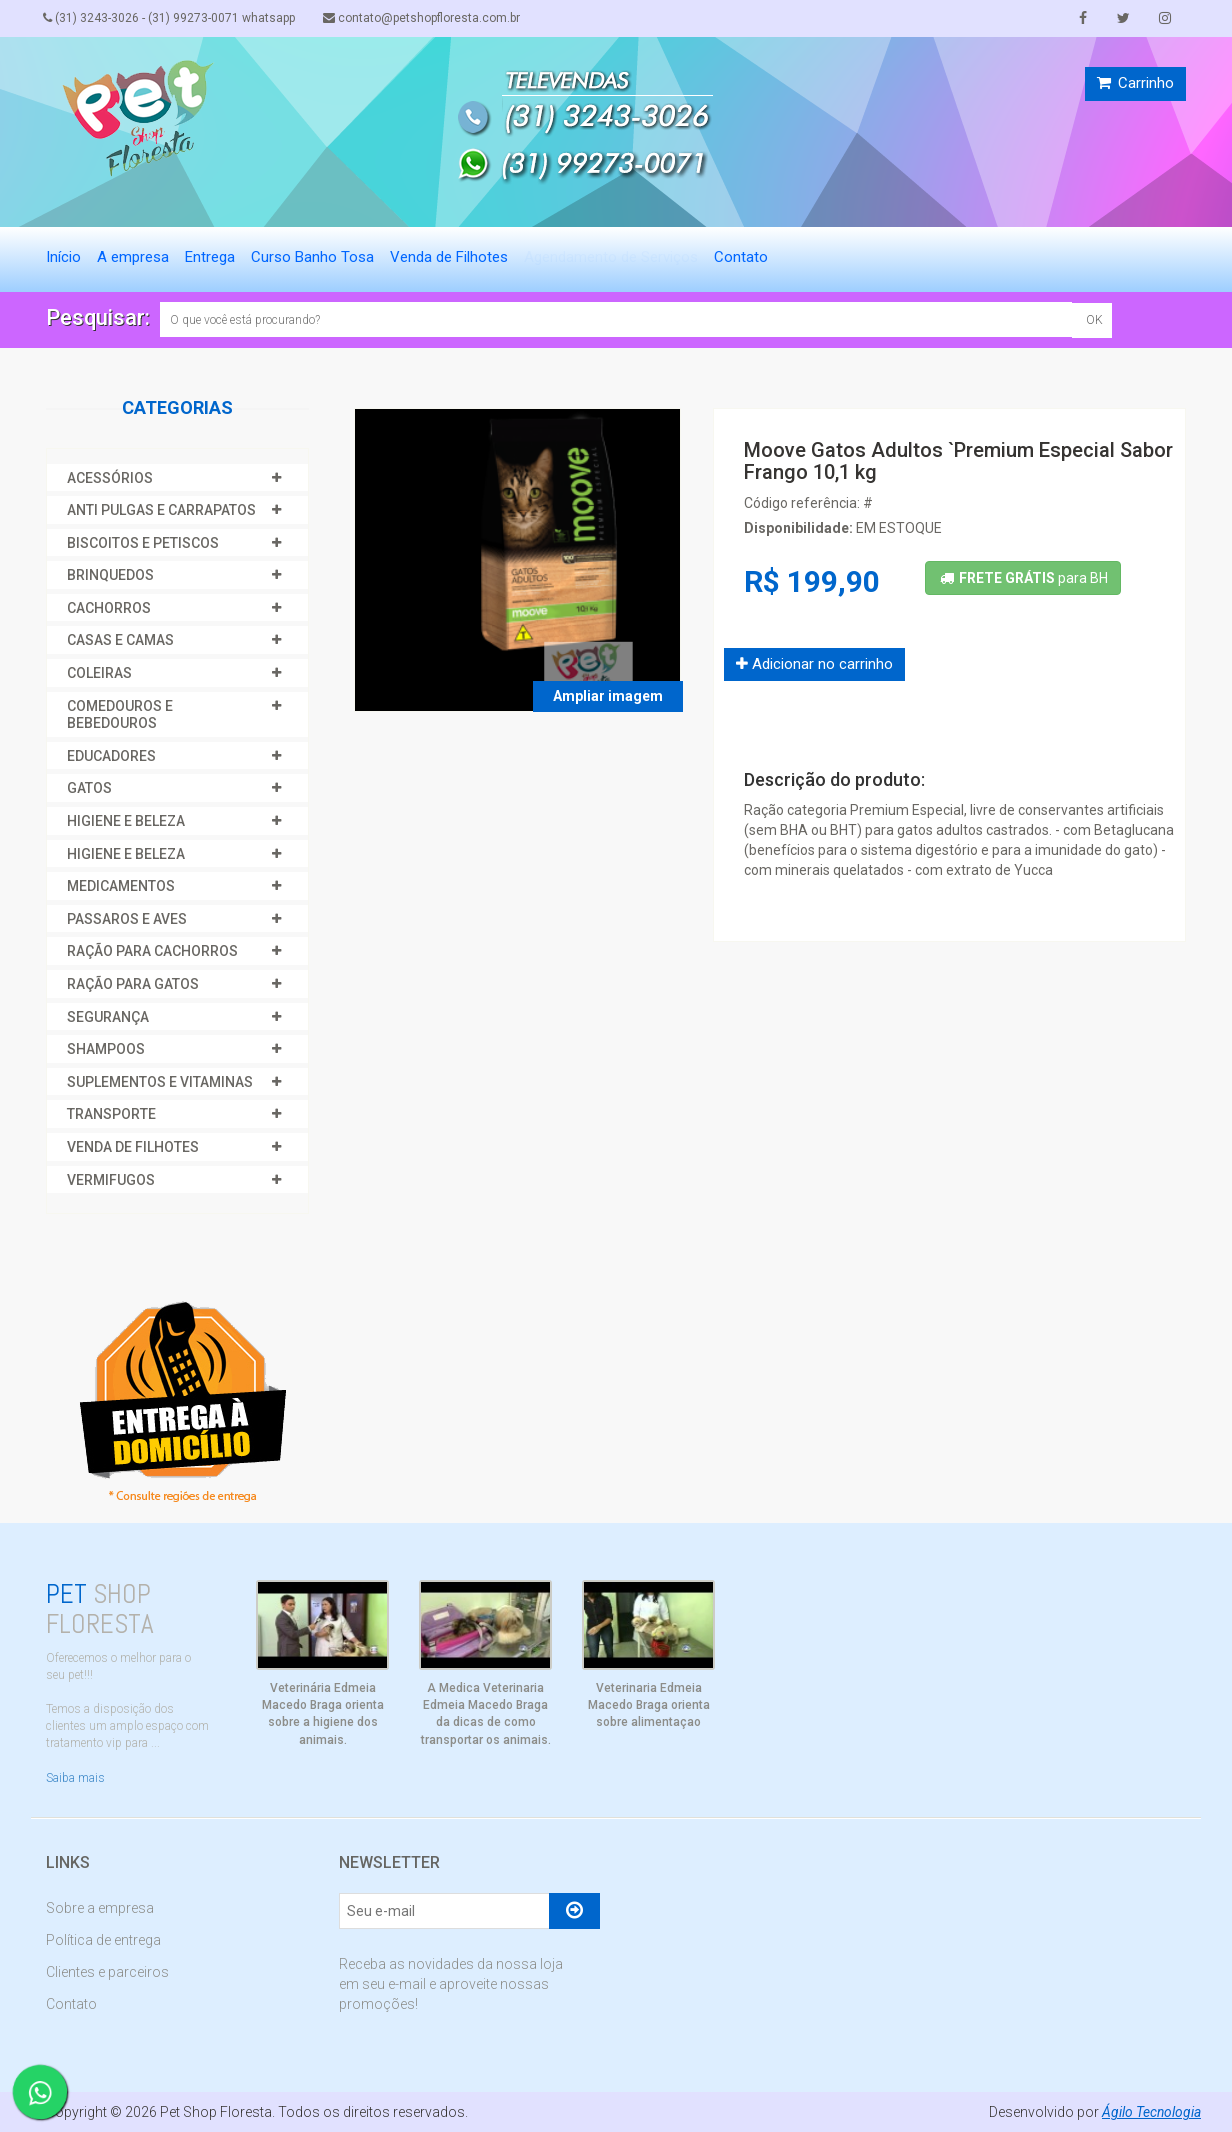  I want to click on EDUCADORES, so click(111, 756).